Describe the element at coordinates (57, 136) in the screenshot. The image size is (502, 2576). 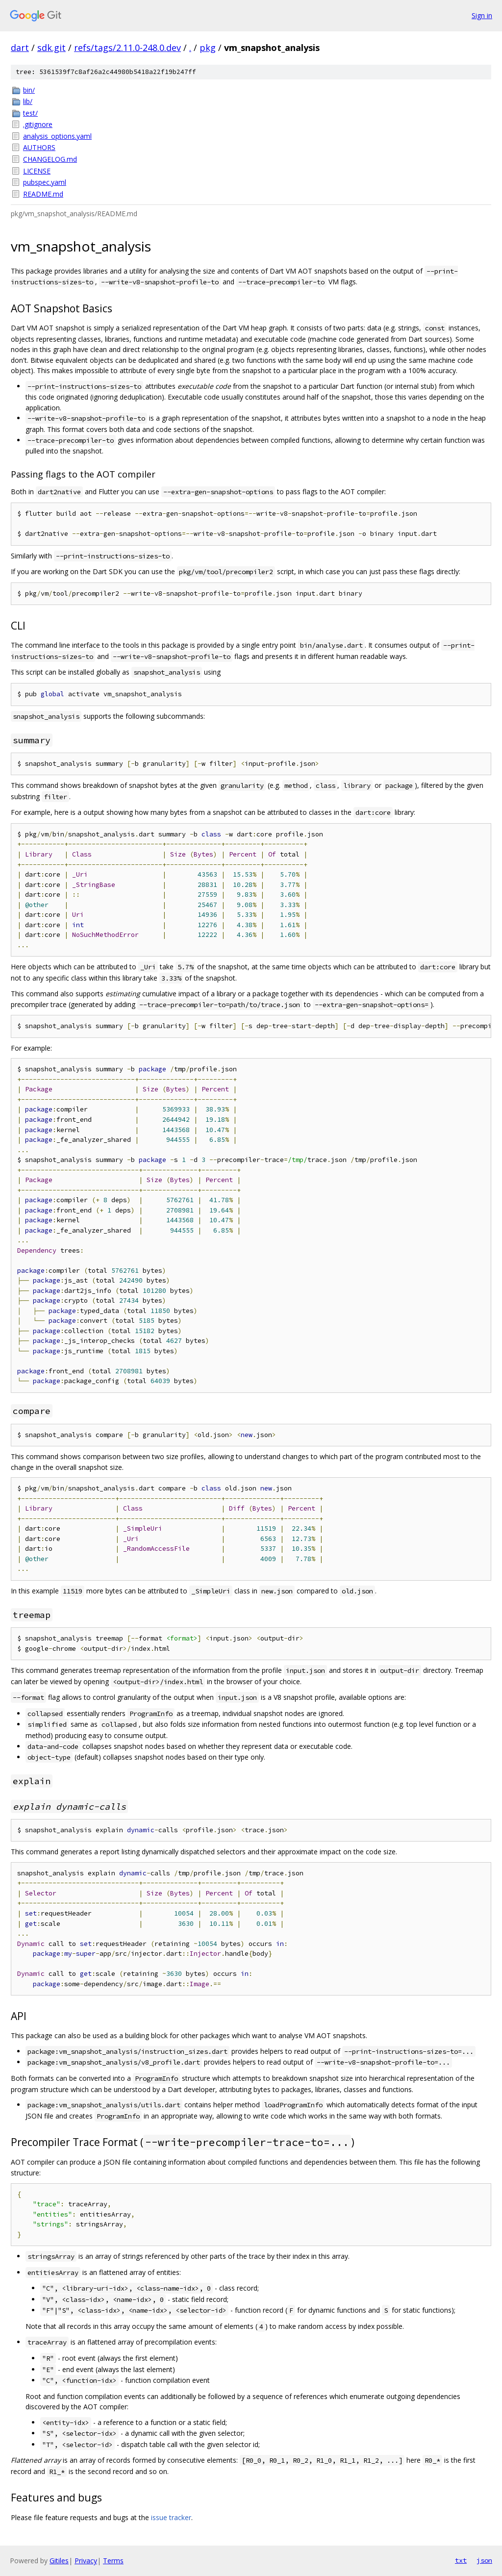
I see `analysis_options.yaml` at that location.